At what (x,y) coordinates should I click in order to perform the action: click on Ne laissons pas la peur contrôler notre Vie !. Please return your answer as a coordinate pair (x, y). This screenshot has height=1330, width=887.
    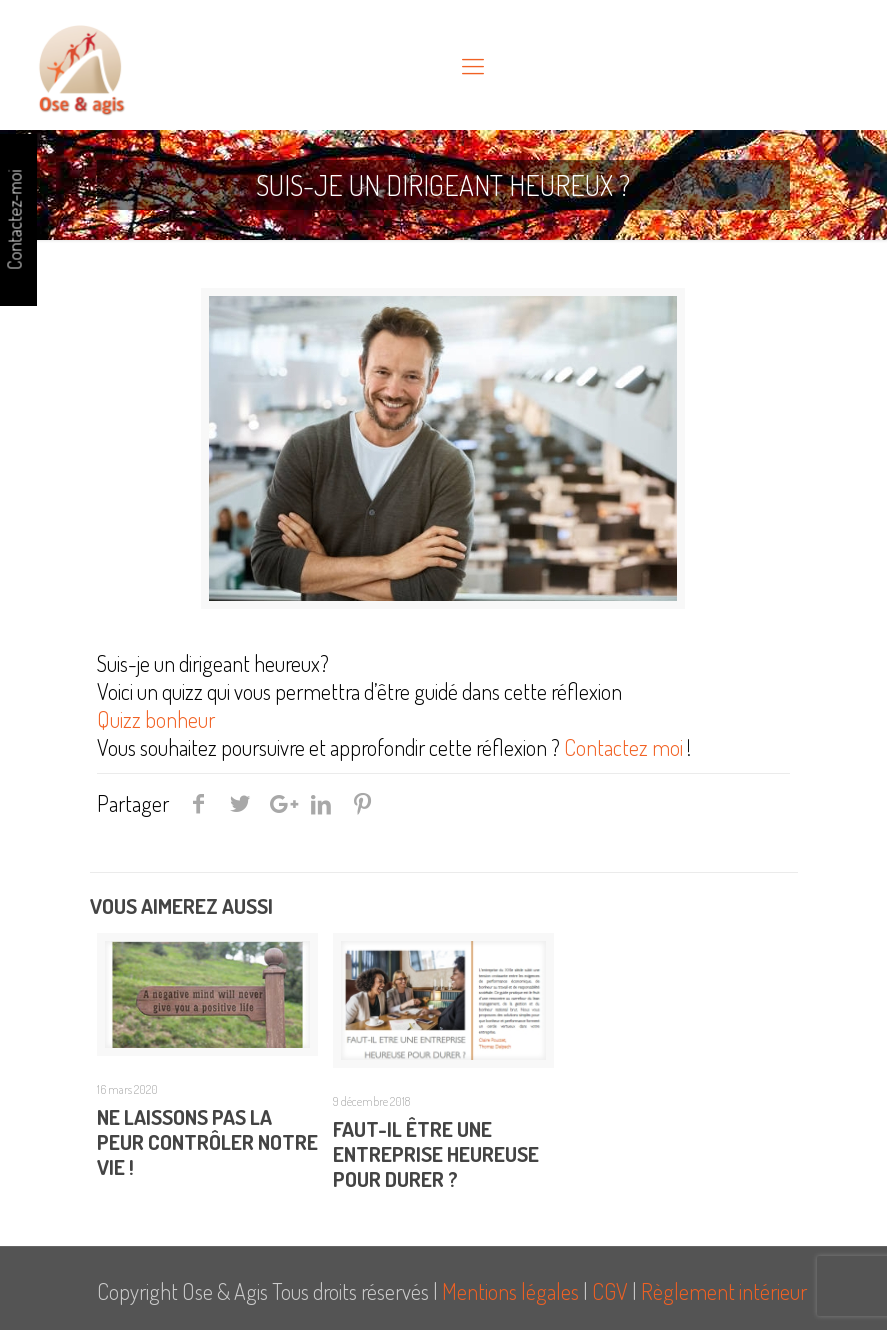
    Looking at the image, I should click on (207, 1141).